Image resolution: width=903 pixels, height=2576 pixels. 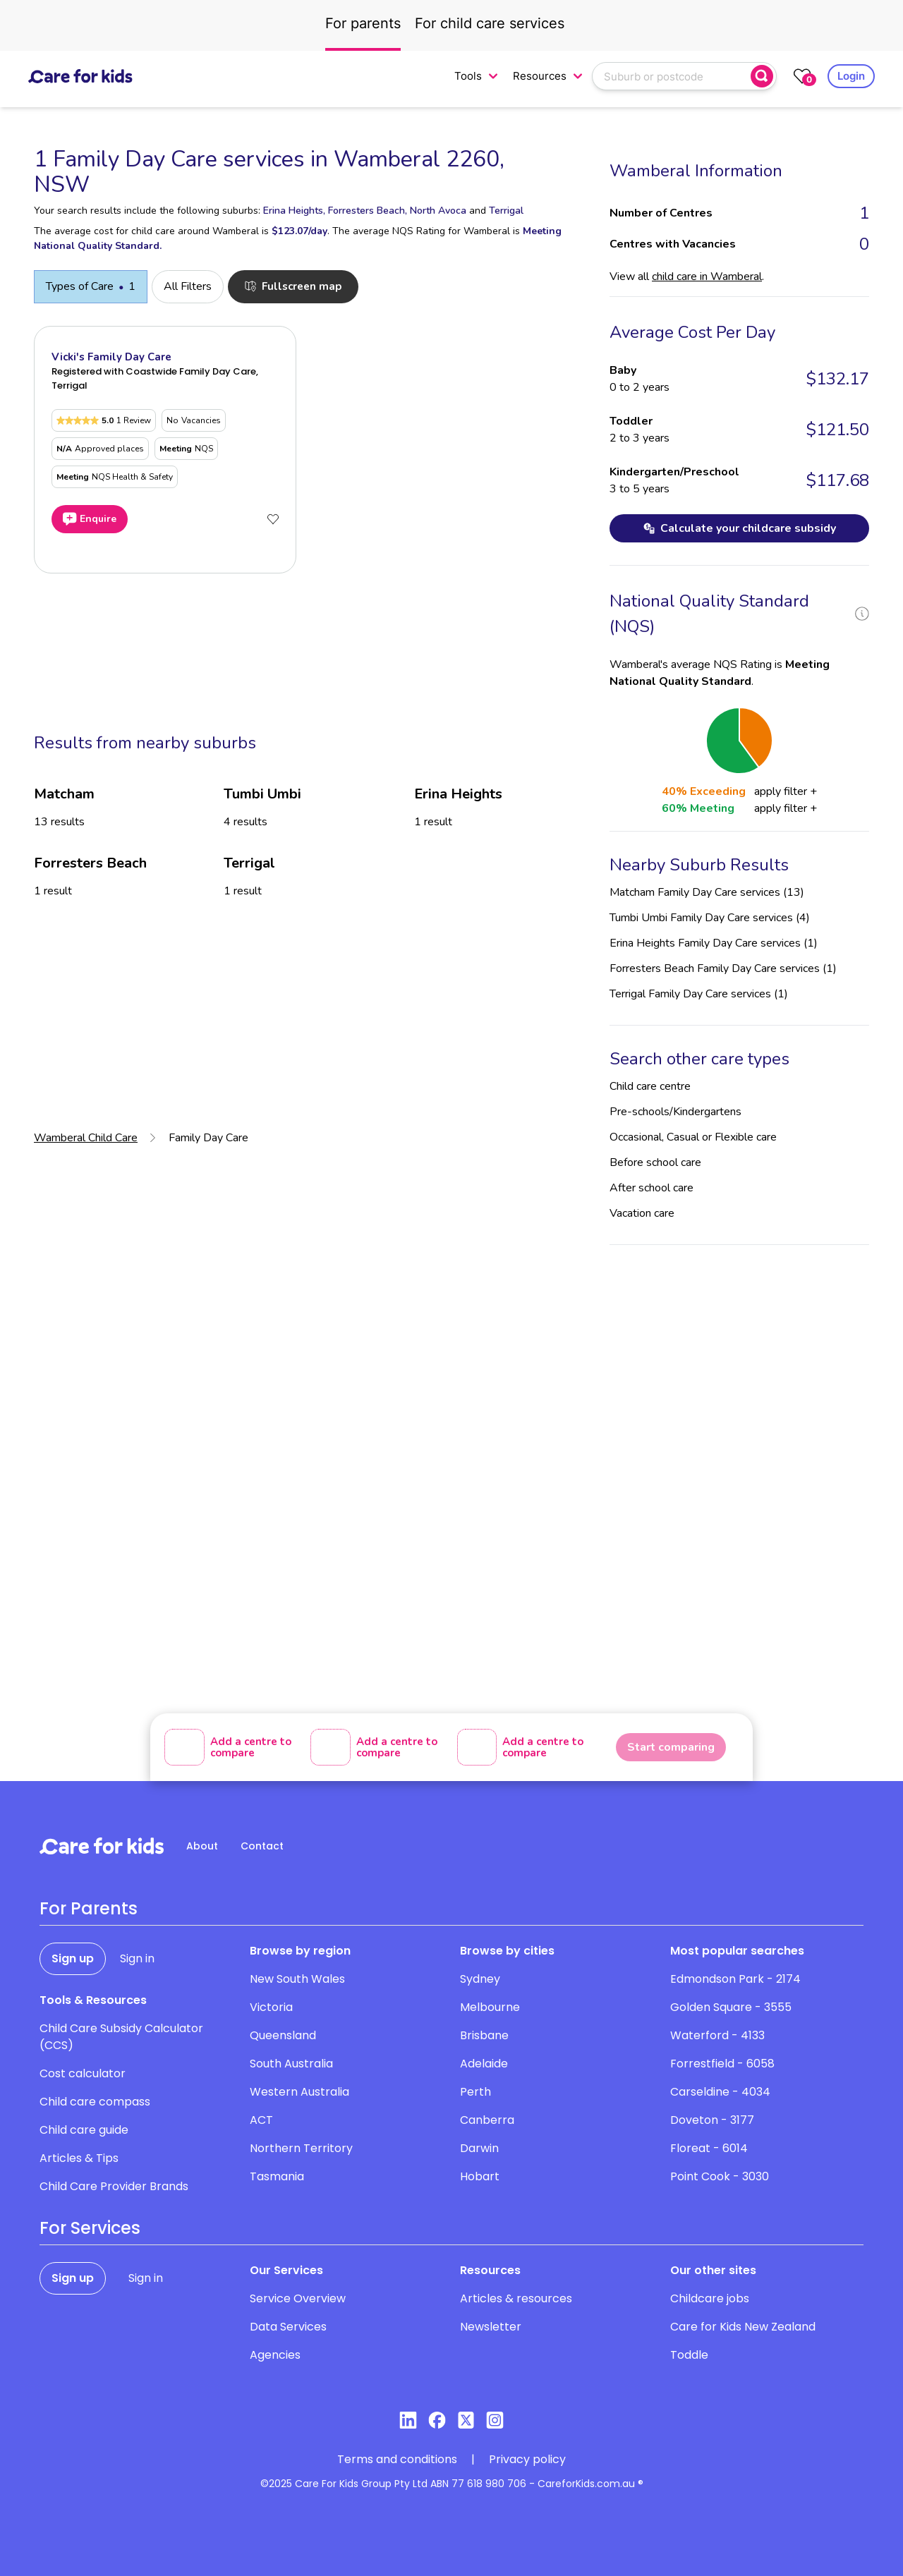 I want to click on ACT, so click(x=261, y=2120).